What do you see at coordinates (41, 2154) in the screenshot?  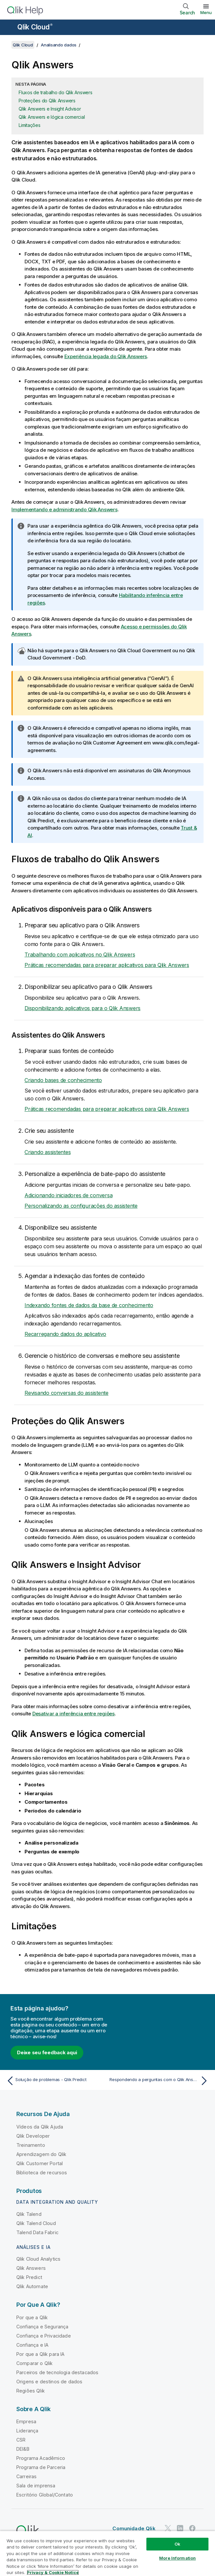 I see `Aprendizagem do Qlik` at bounding box center [41, 2154].